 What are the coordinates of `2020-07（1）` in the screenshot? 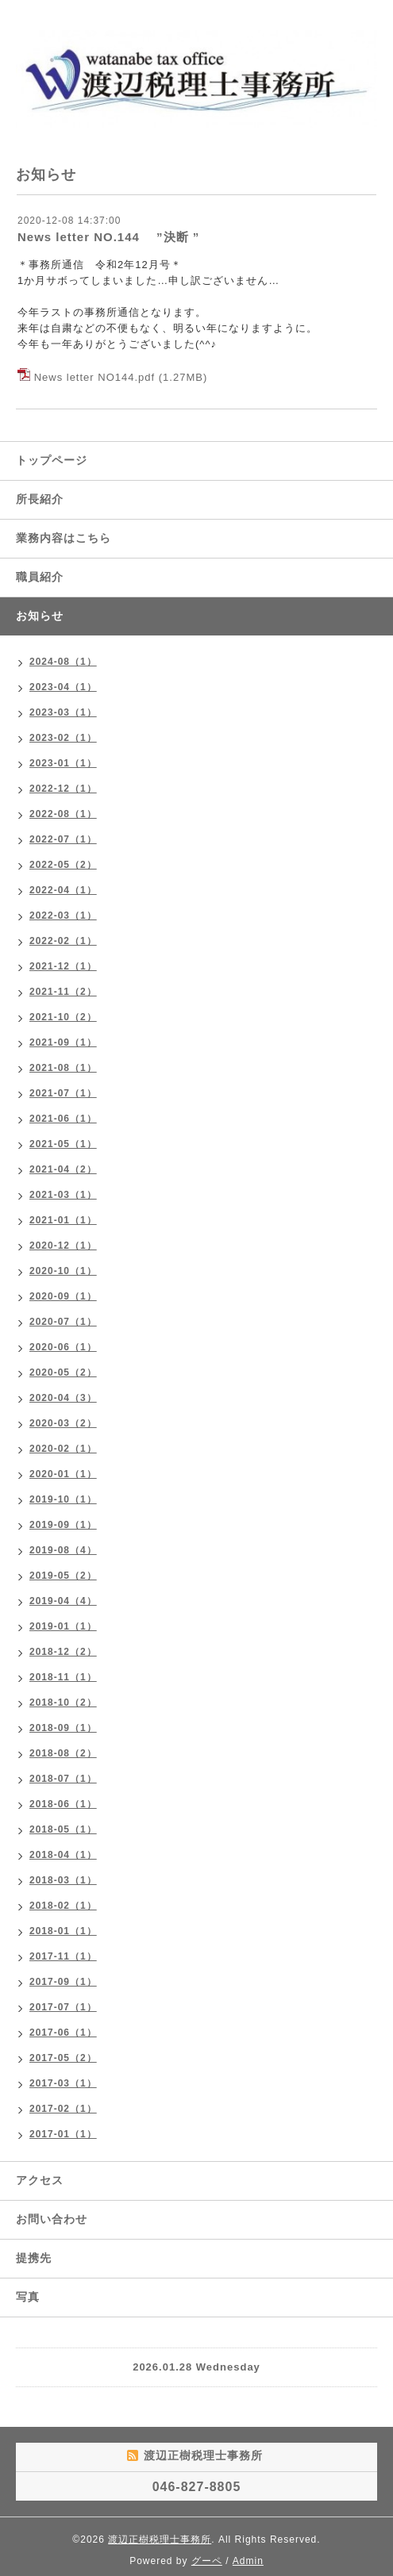 It's located at (63, 1321).